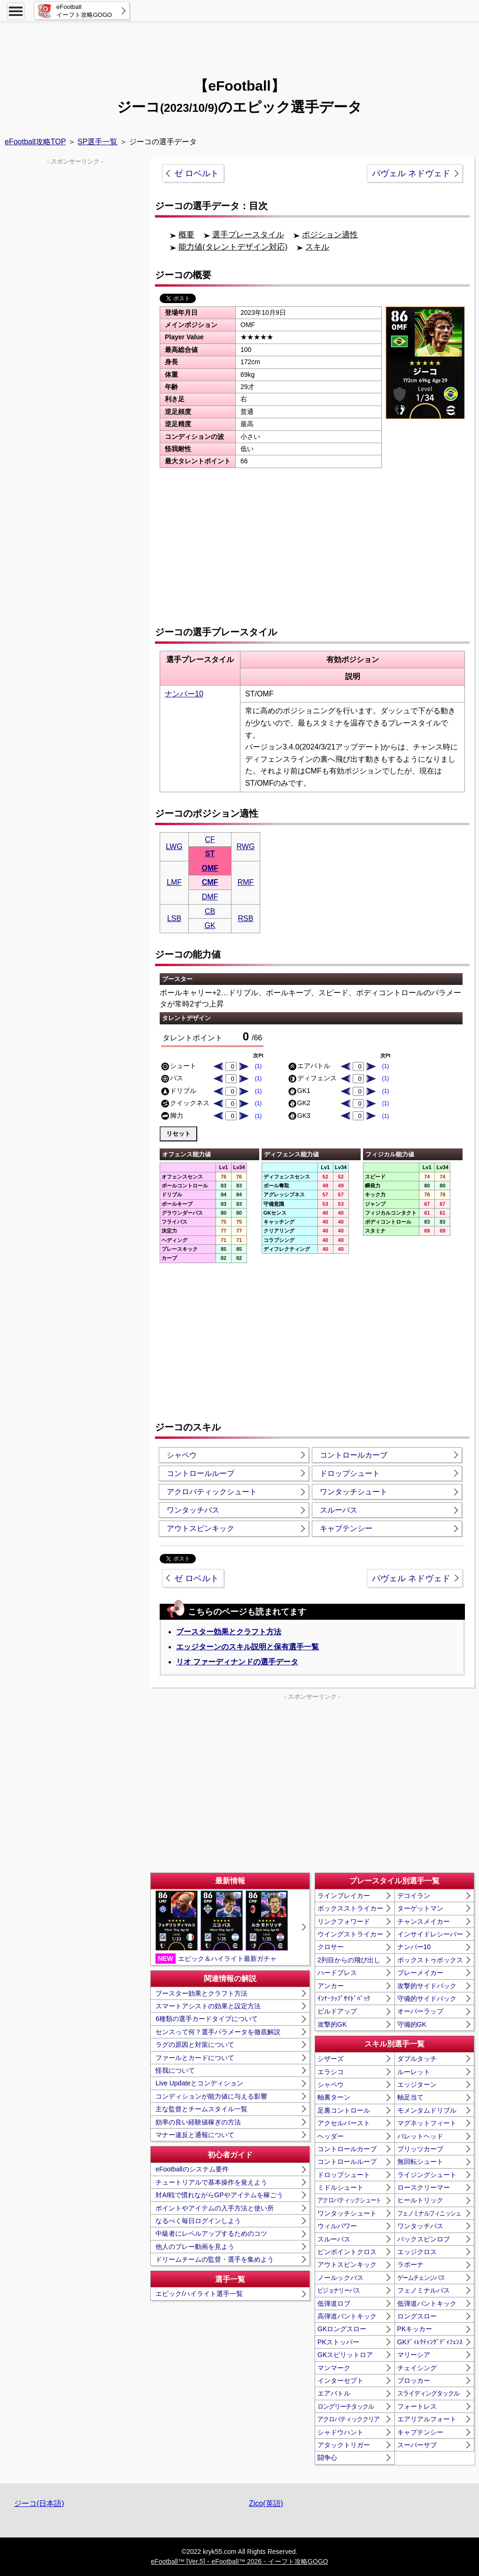 The image size is (479, 2576). Describe the element at coordinates (417, 2445) in the screenshot. I see `スーパーサブ` at that location.